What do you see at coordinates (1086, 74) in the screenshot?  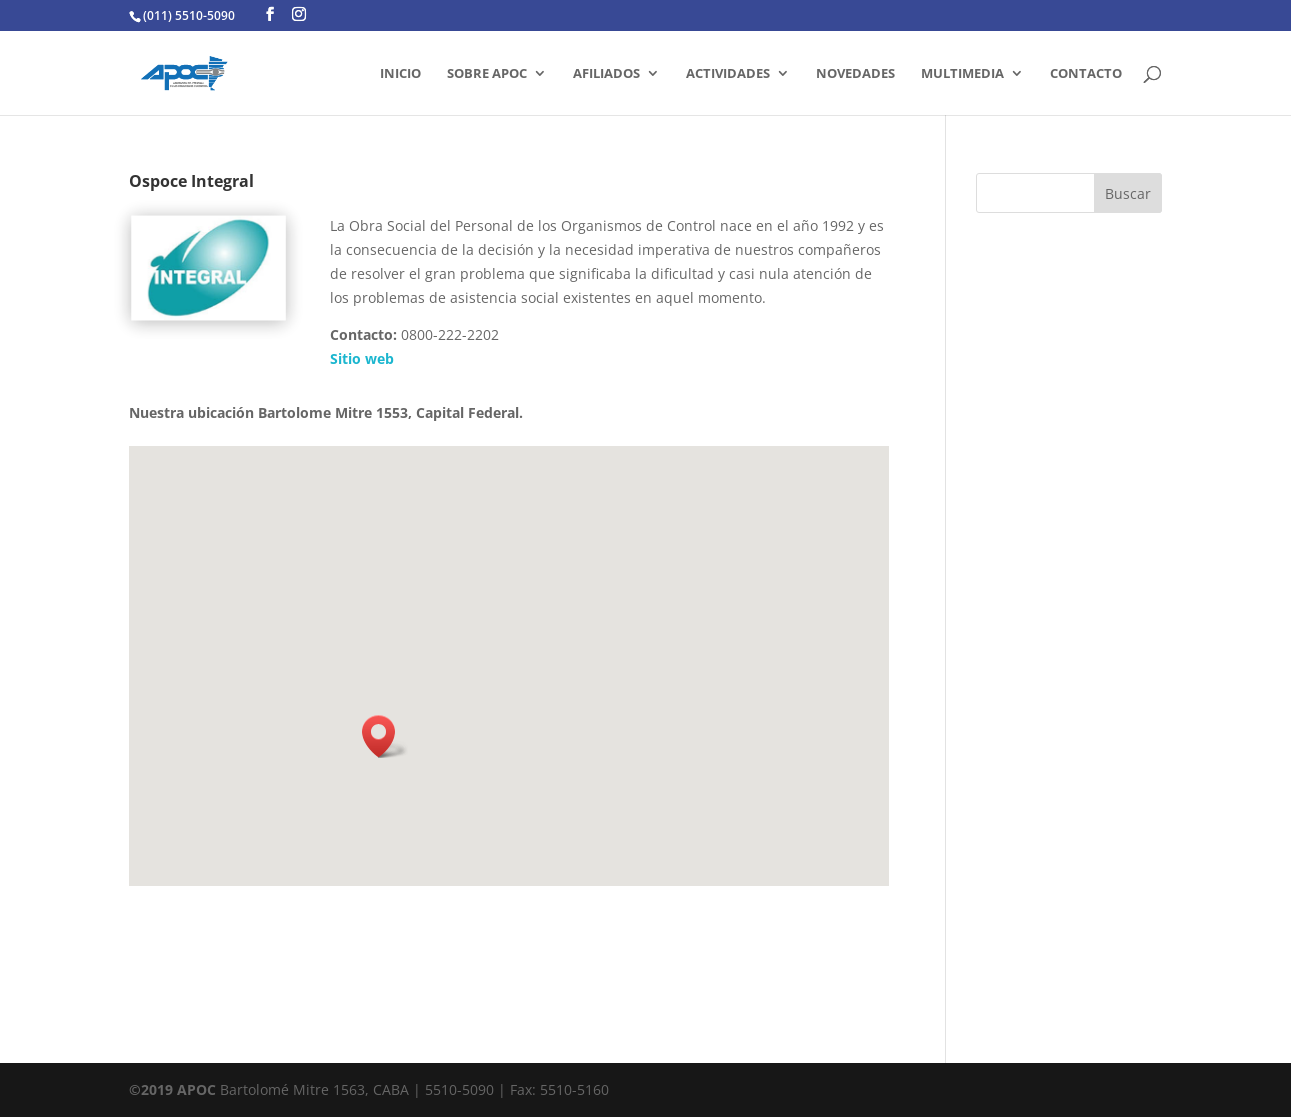 I see `CONTACTO` at bounding box center [1086, 74].